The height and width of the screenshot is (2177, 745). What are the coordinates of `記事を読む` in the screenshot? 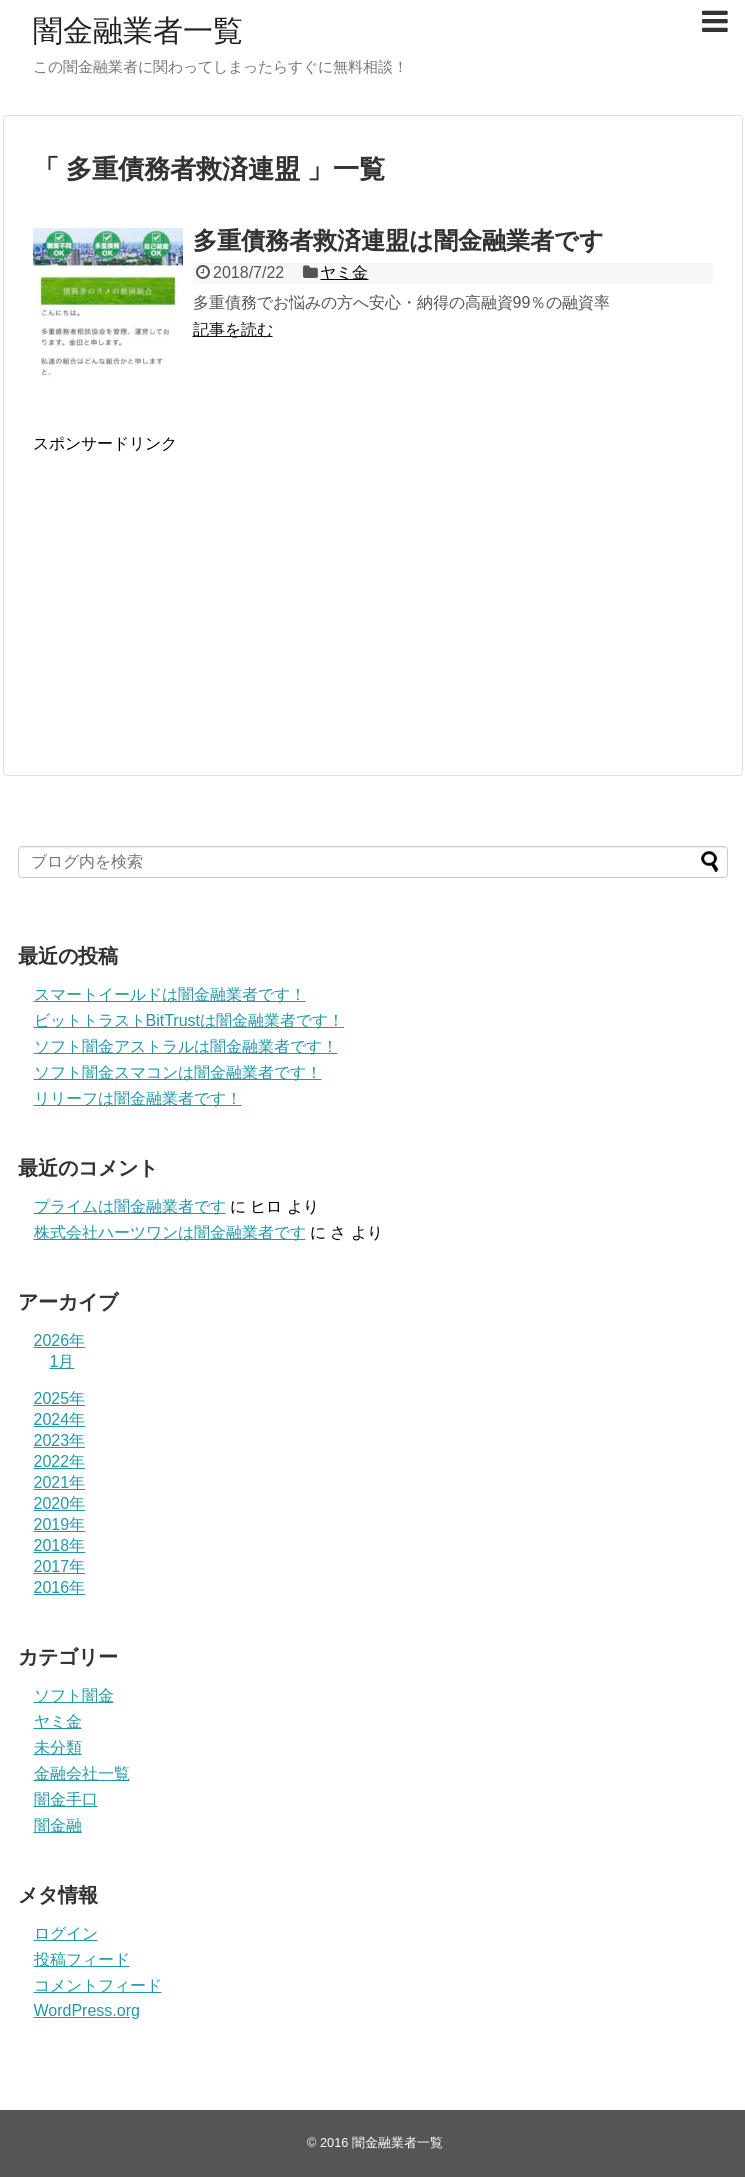 It's located at (233, 329).